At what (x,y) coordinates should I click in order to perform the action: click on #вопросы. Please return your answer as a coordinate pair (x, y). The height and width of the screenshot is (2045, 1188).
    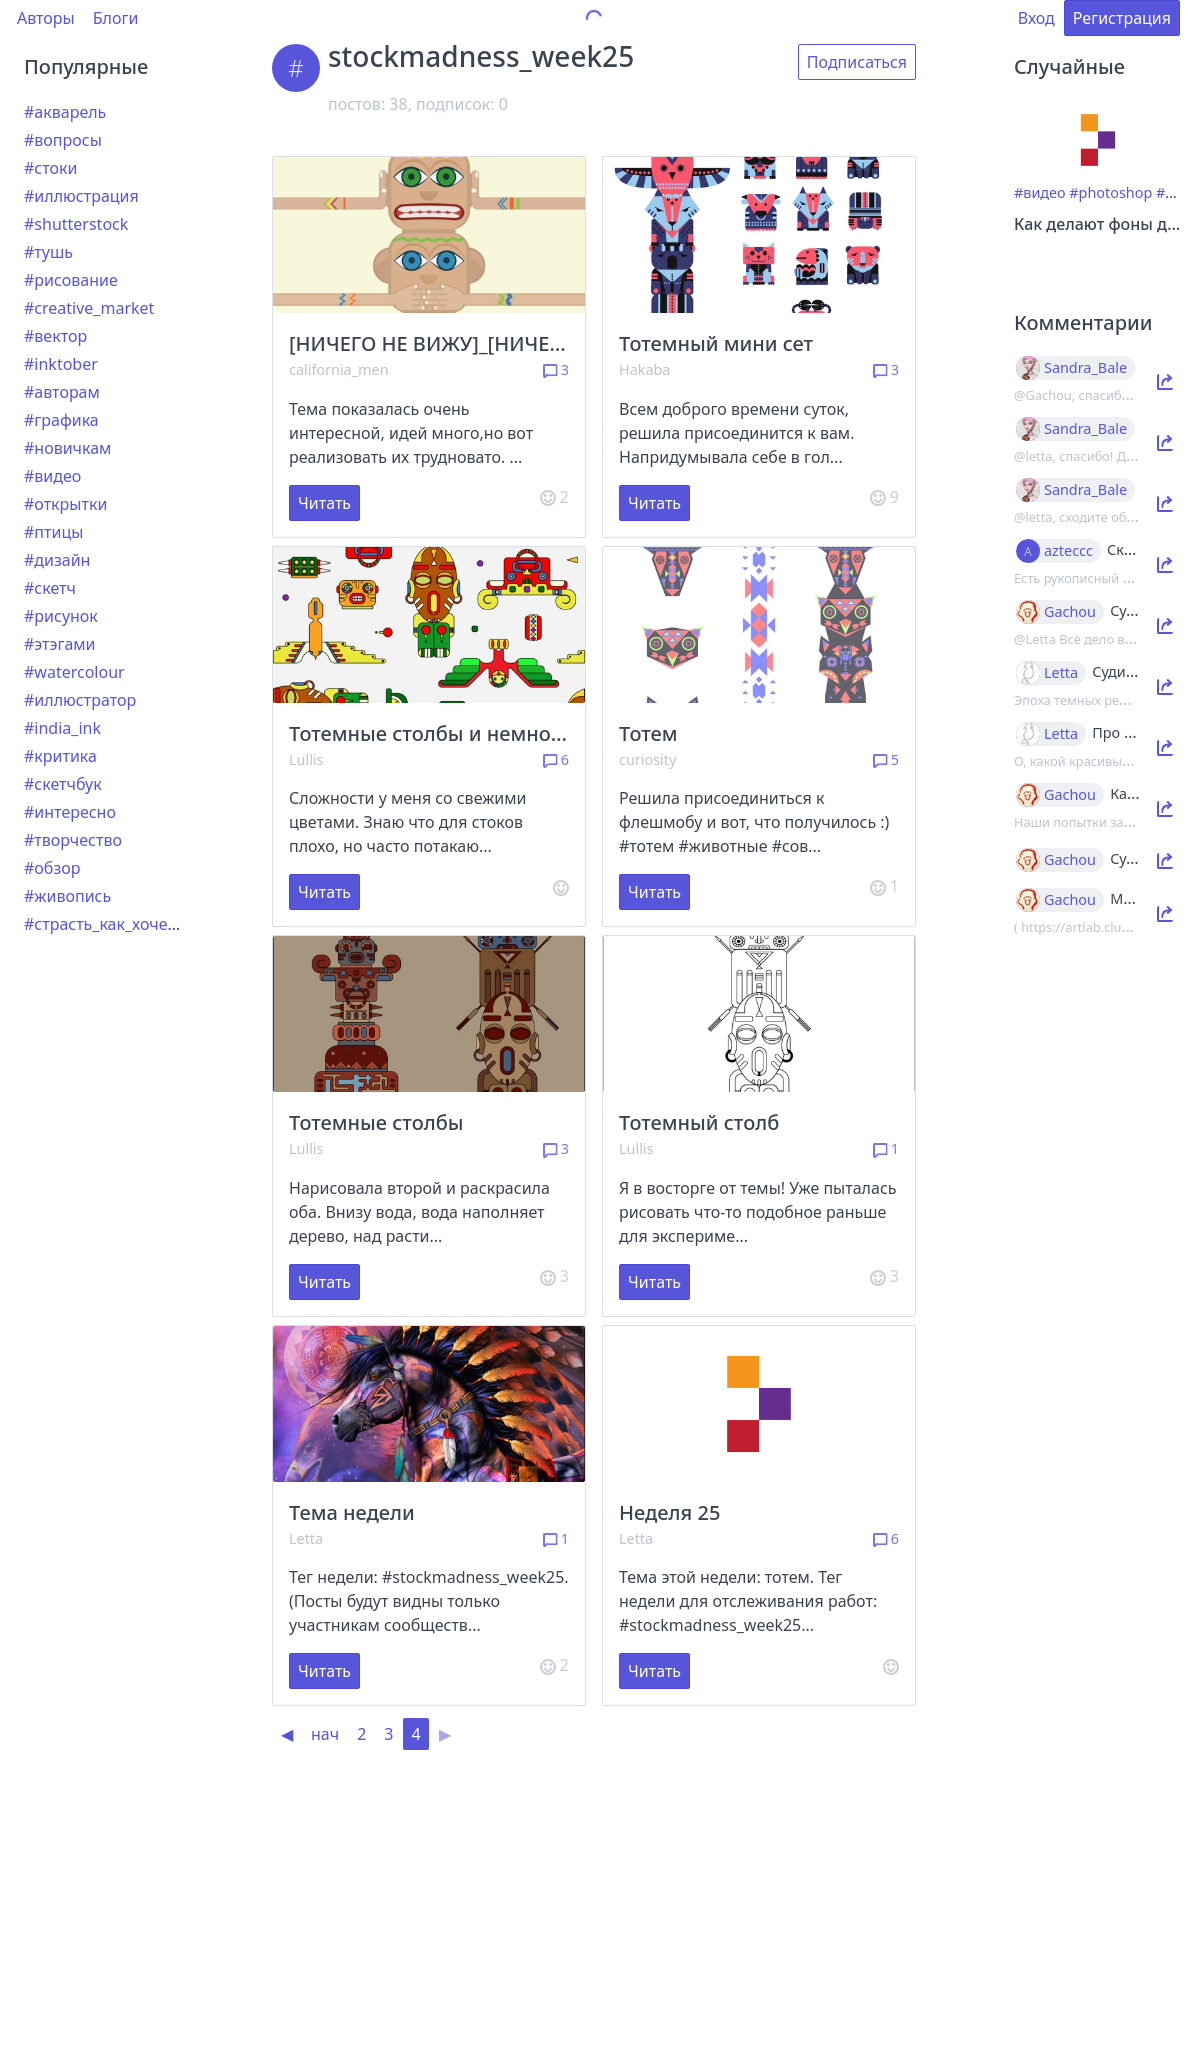
    Looking at the image, I should click on (63, 140).